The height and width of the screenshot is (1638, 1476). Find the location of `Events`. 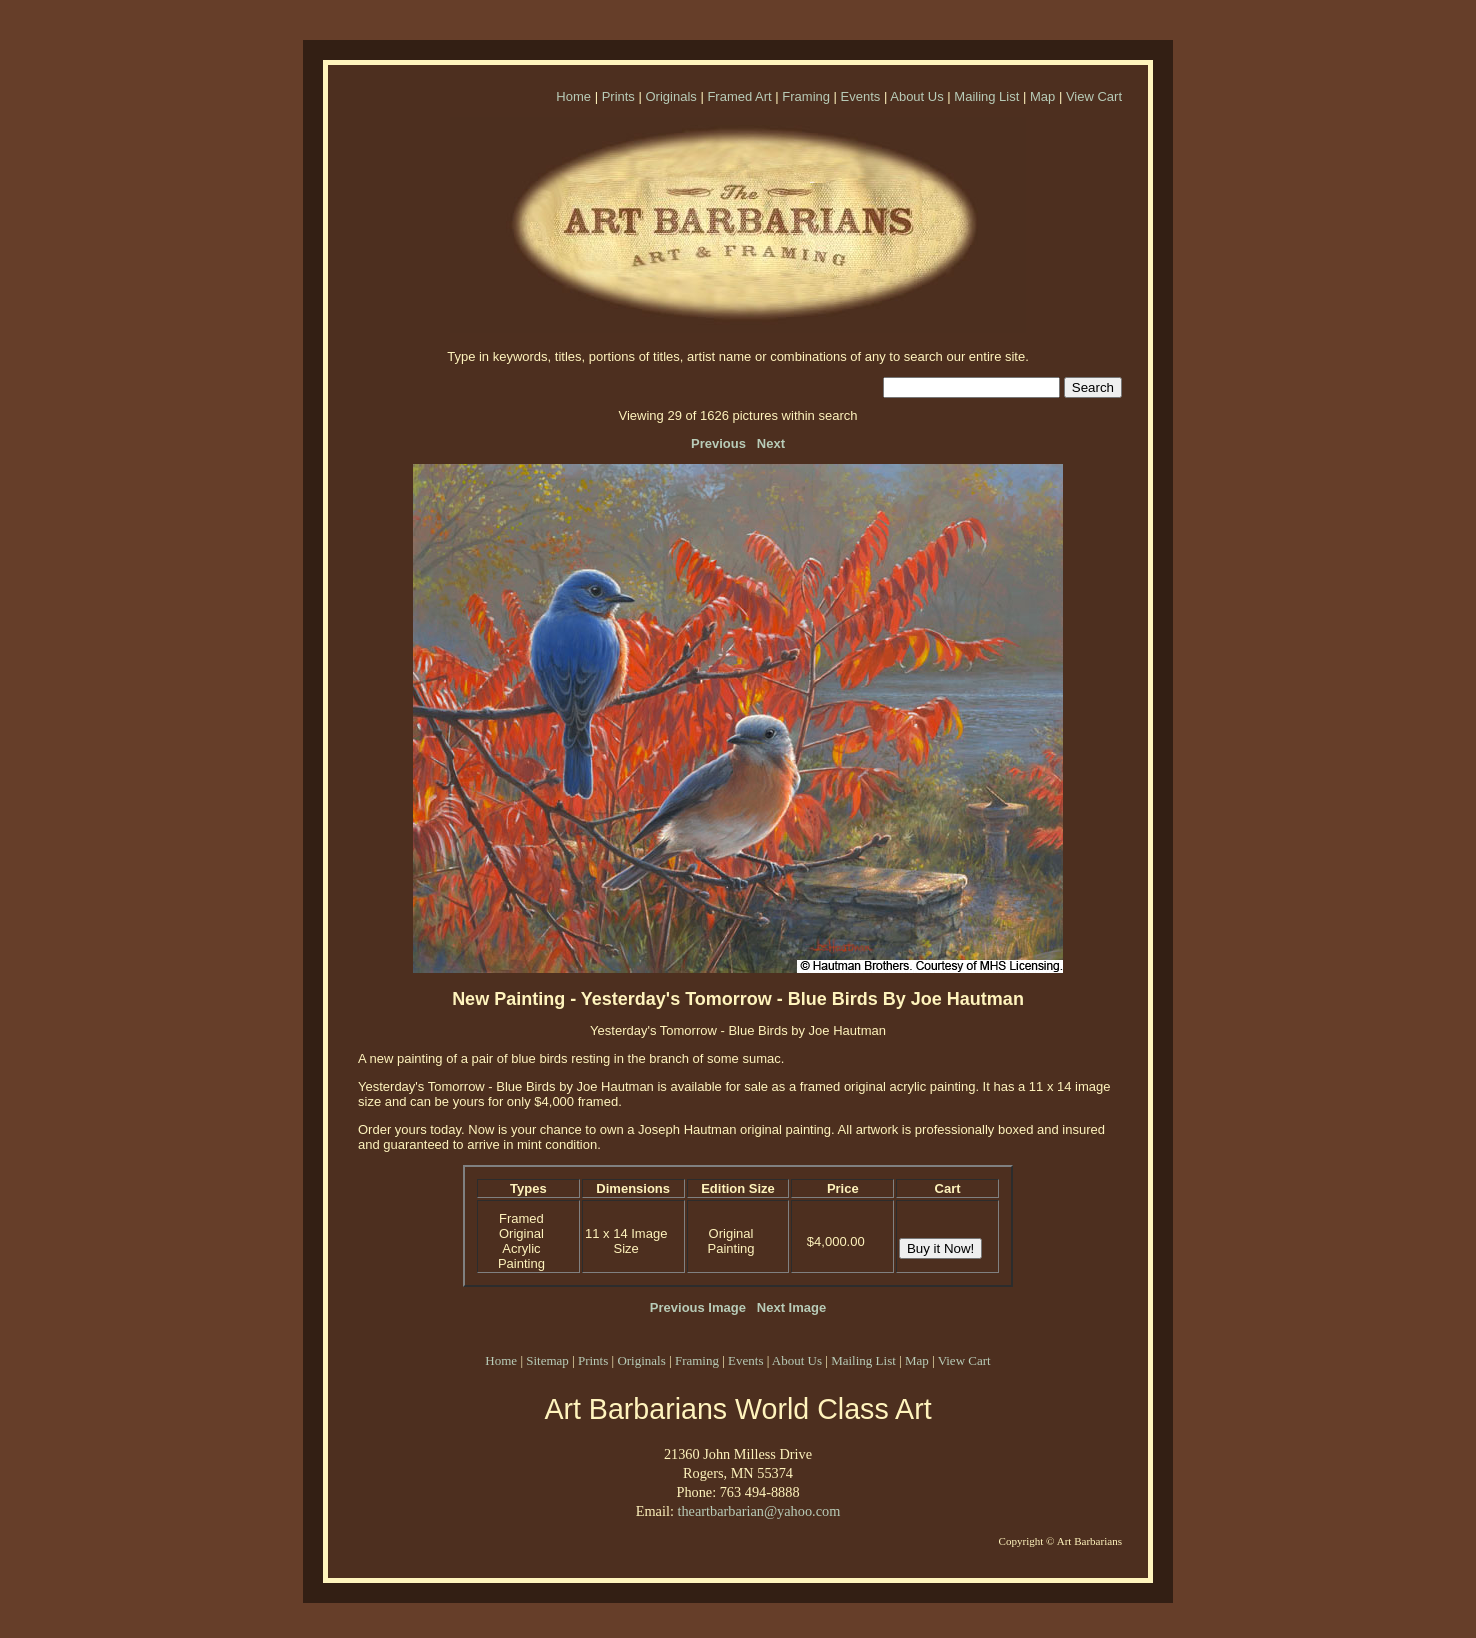

Events is located at coordinates (861, 96).